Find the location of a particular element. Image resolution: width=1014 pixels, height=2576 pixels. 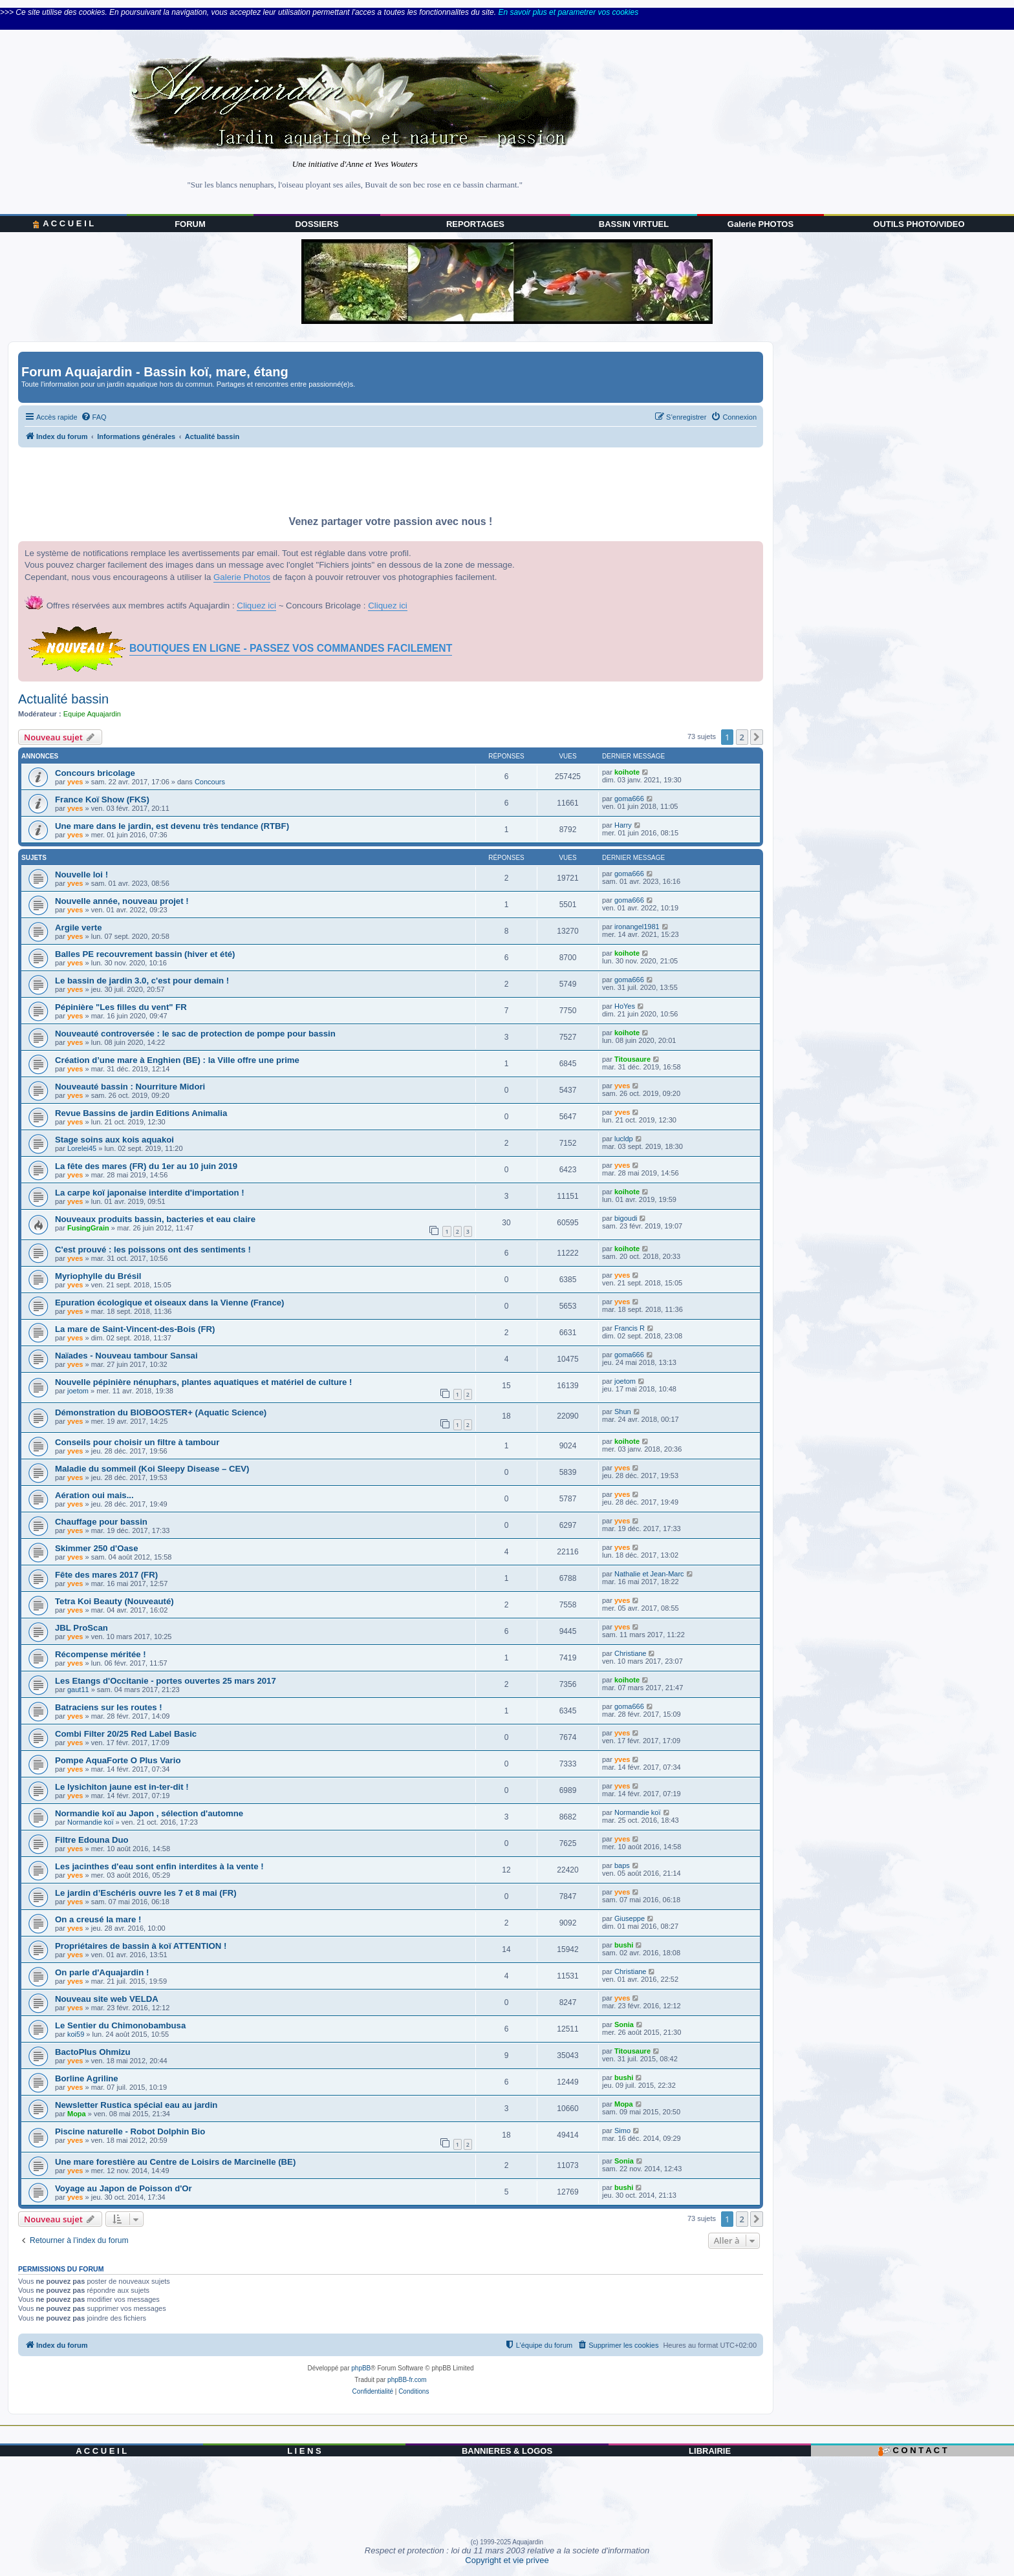

Argile verte is located at coordinates (78, 927).